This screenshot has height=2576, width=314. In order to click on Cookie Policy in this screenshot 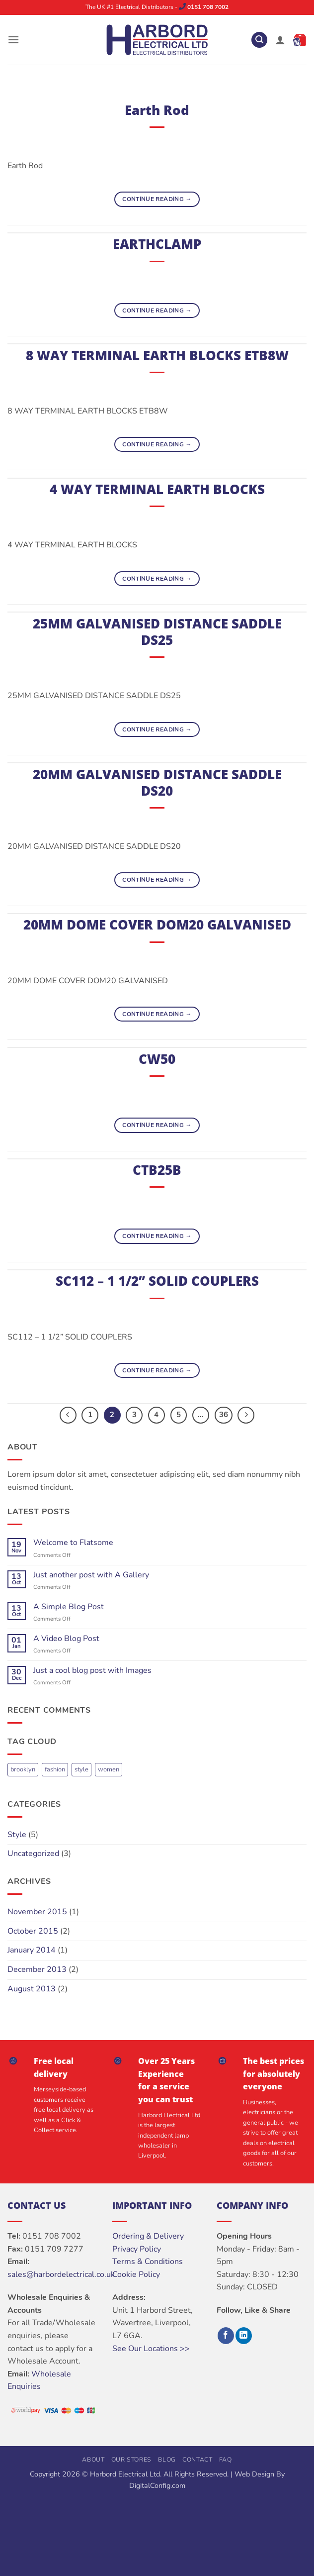, I will do `click(136, 2274)`.